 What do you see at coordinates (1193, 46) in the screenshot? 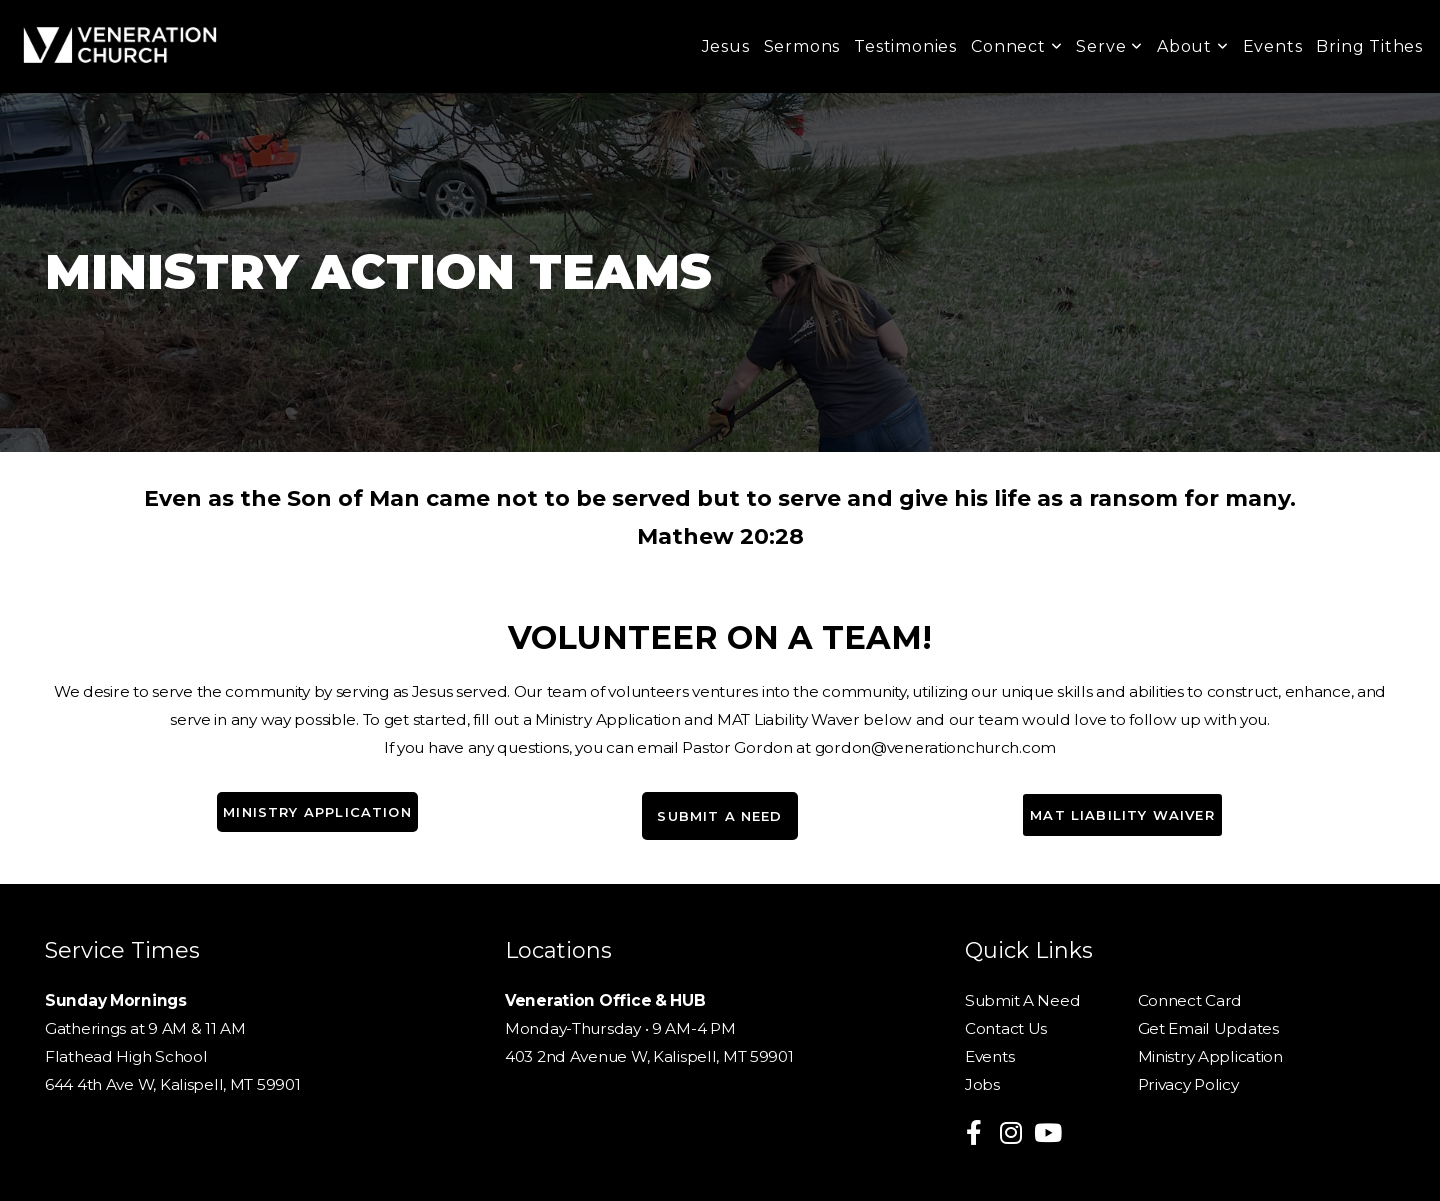
I see `About` at bounding box center [1193, 46].